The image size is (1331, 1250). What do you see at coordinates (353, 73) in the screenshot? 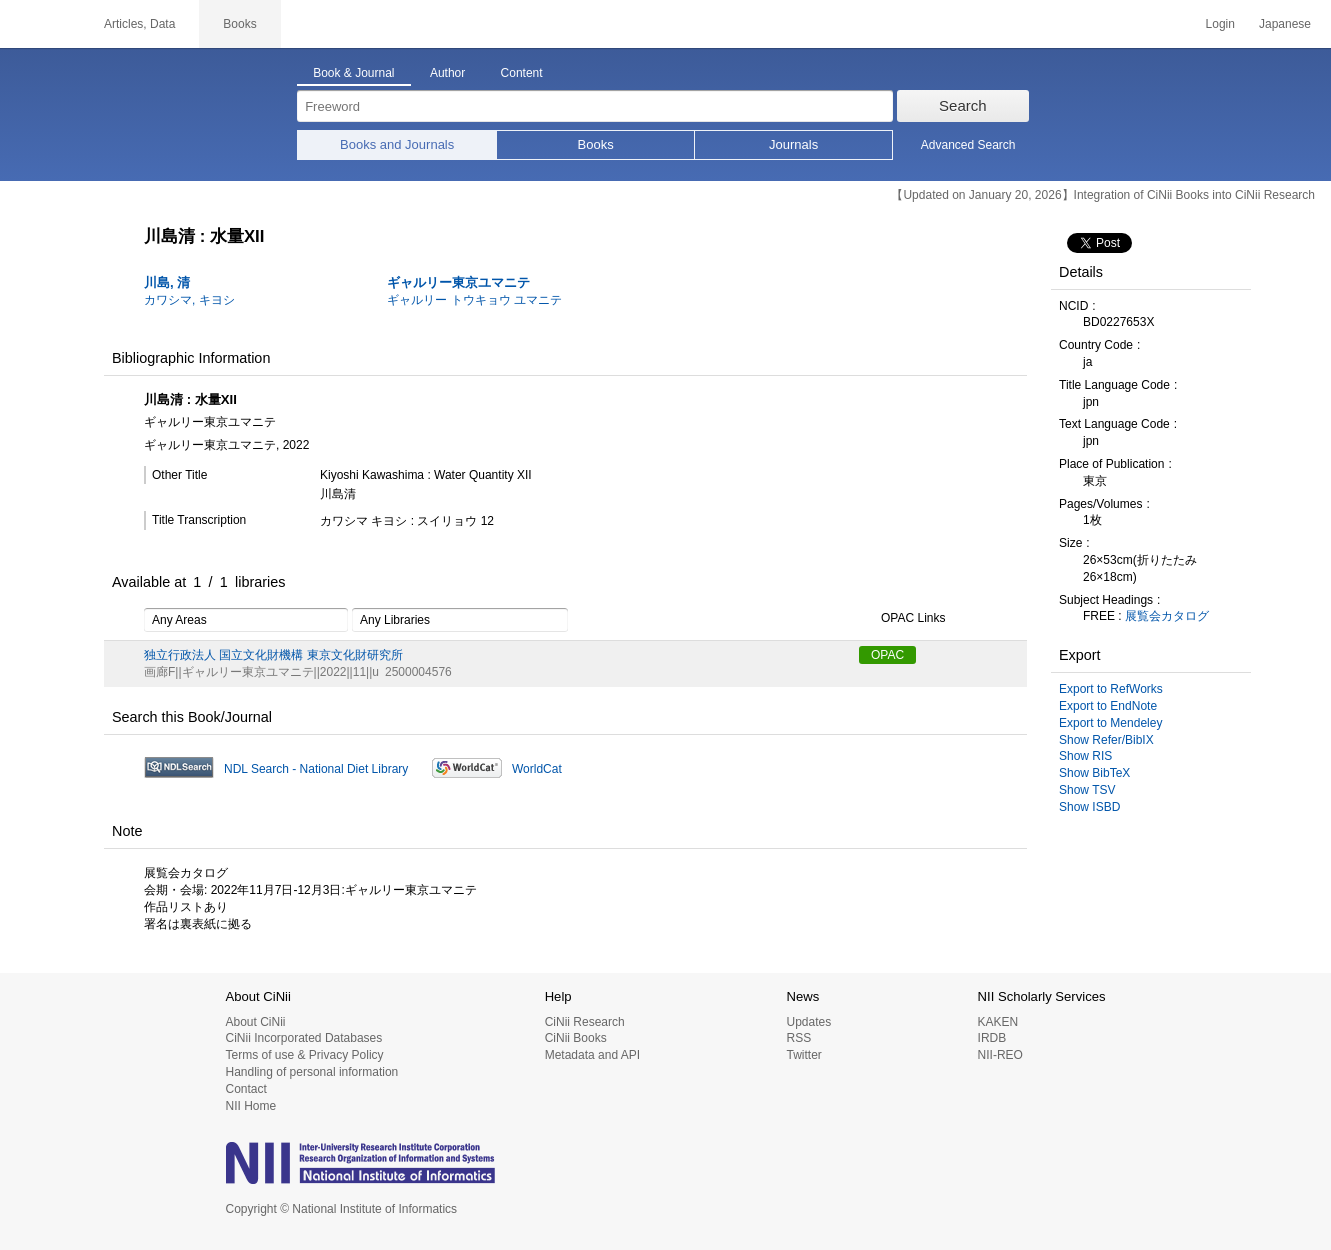
I see `Book & Journal` at bounding box center [353, 73].